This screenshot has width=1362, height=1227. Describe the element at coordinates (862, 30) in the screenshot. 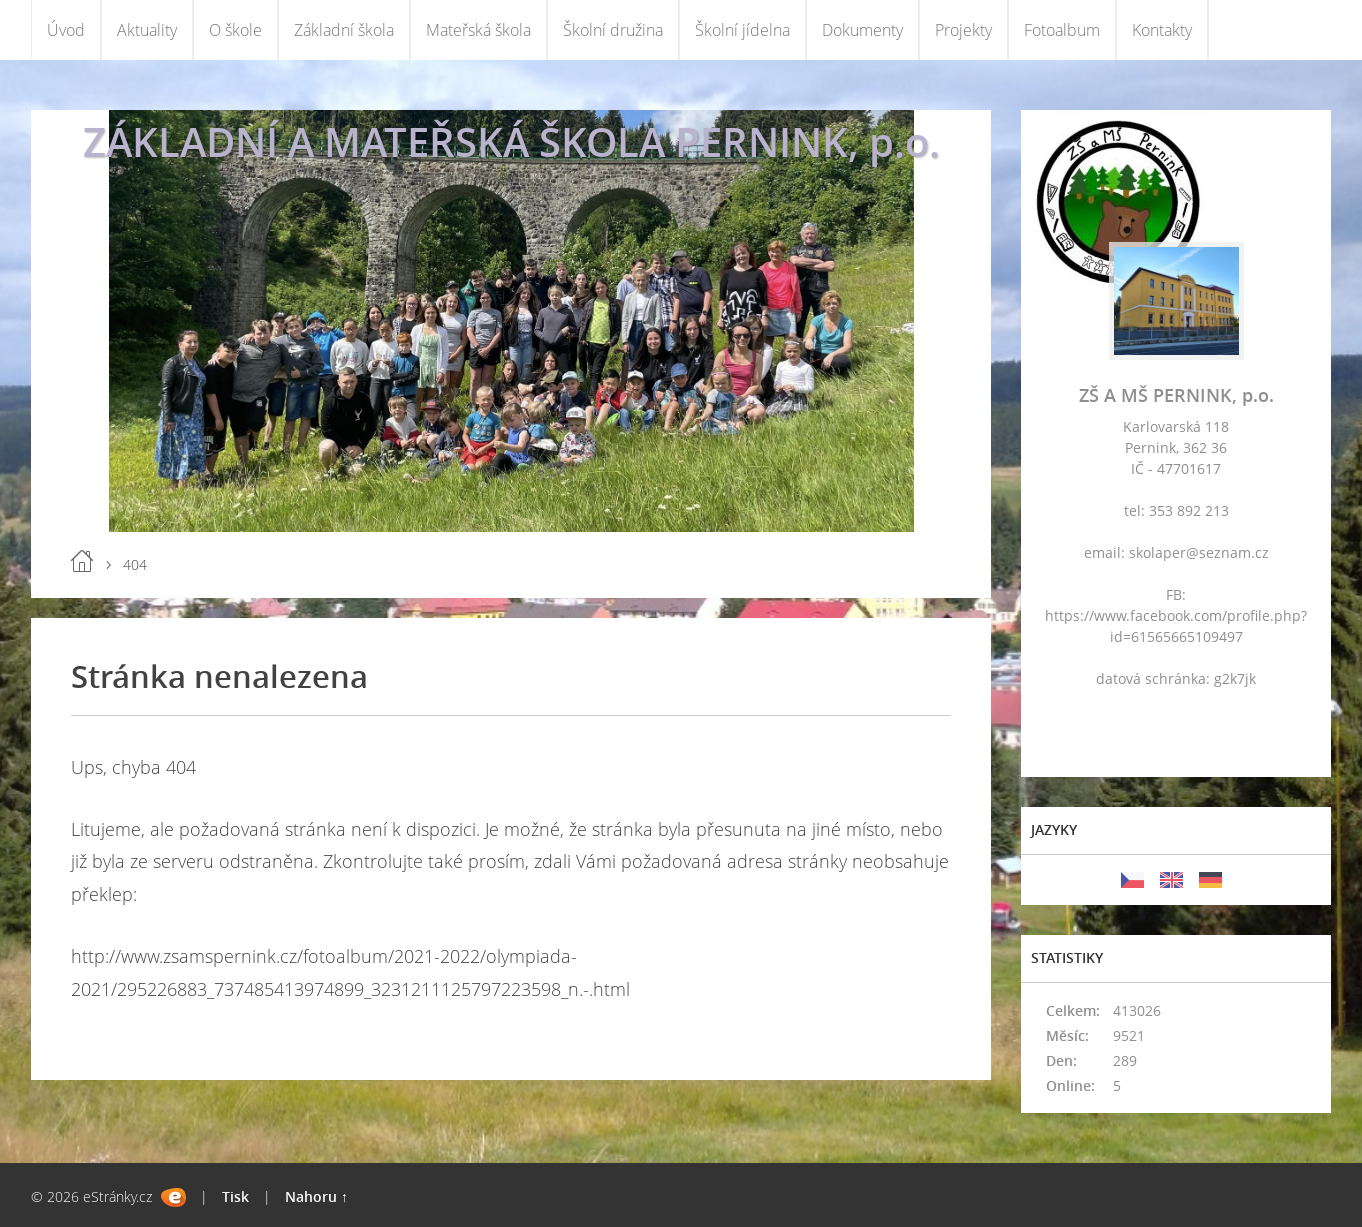

I see `Dokumenty` at that location.